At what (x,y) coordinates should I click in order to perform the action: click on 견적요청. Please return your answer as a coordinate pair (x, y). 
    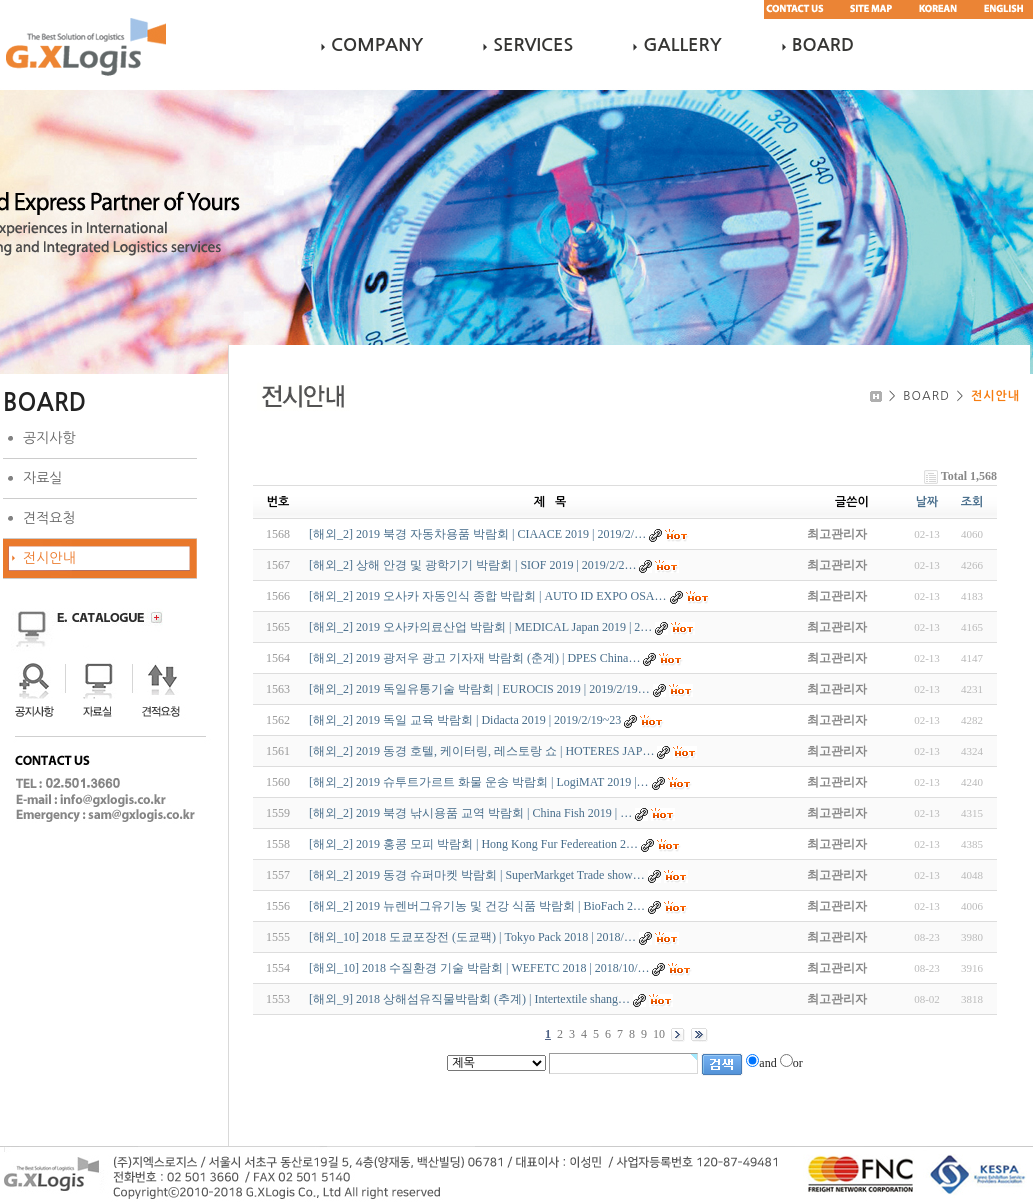
    Looking at the image, I should click on (49, 518).